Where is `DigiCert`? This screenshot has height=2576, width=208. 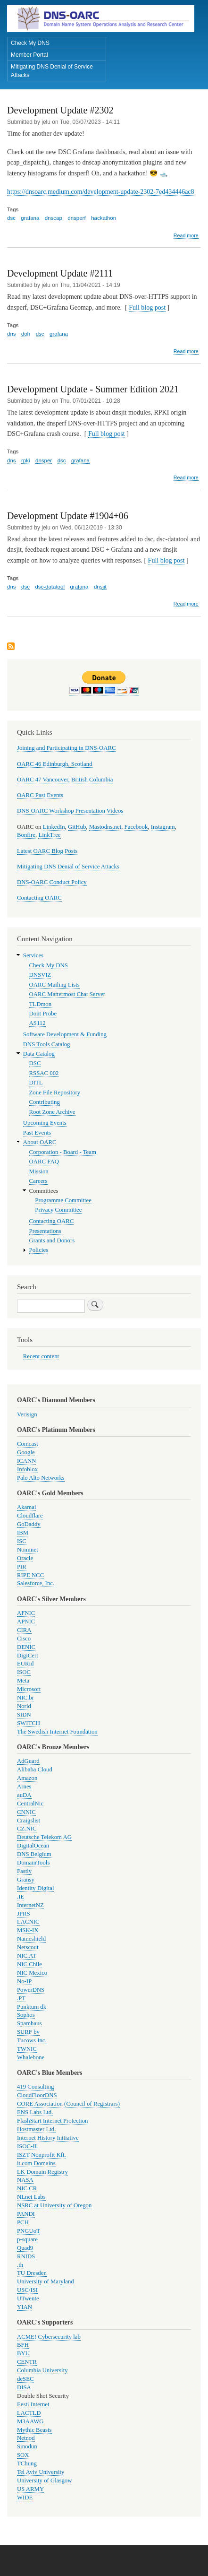
DigiCert is located at coordinates (27, 1655).